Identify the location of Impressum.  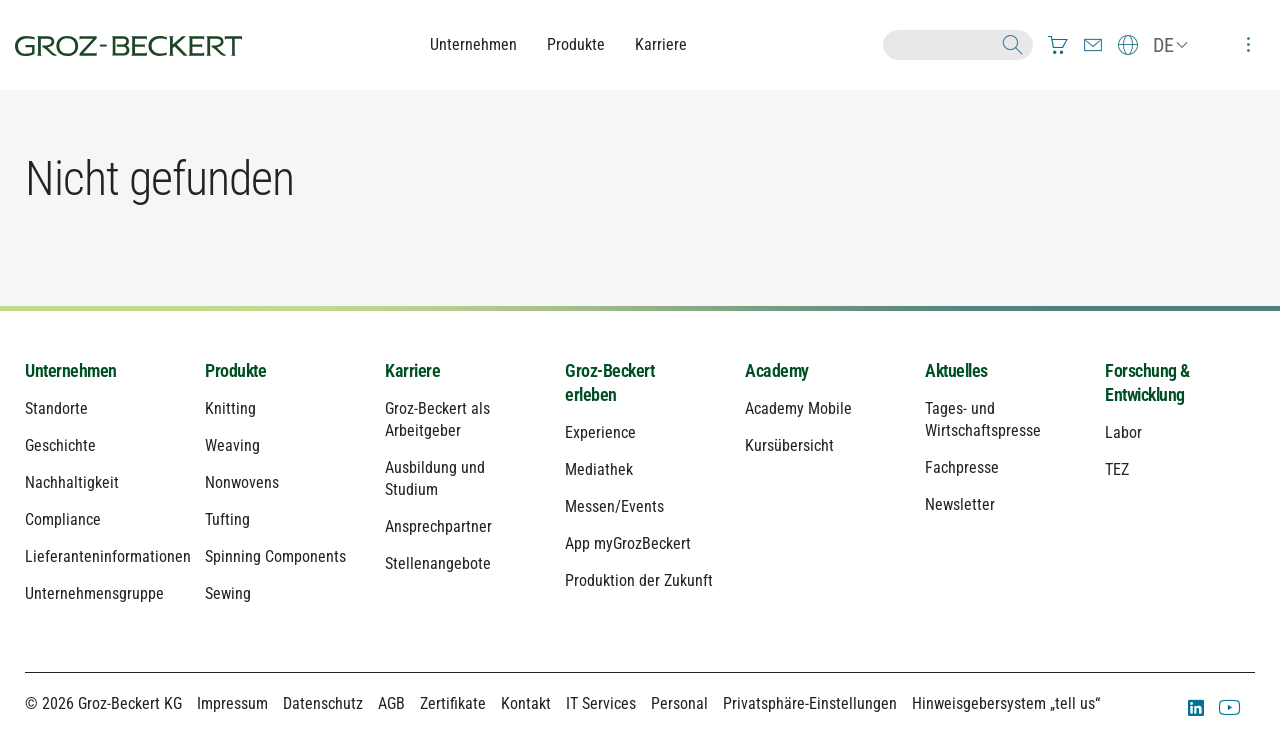
(232, 703).